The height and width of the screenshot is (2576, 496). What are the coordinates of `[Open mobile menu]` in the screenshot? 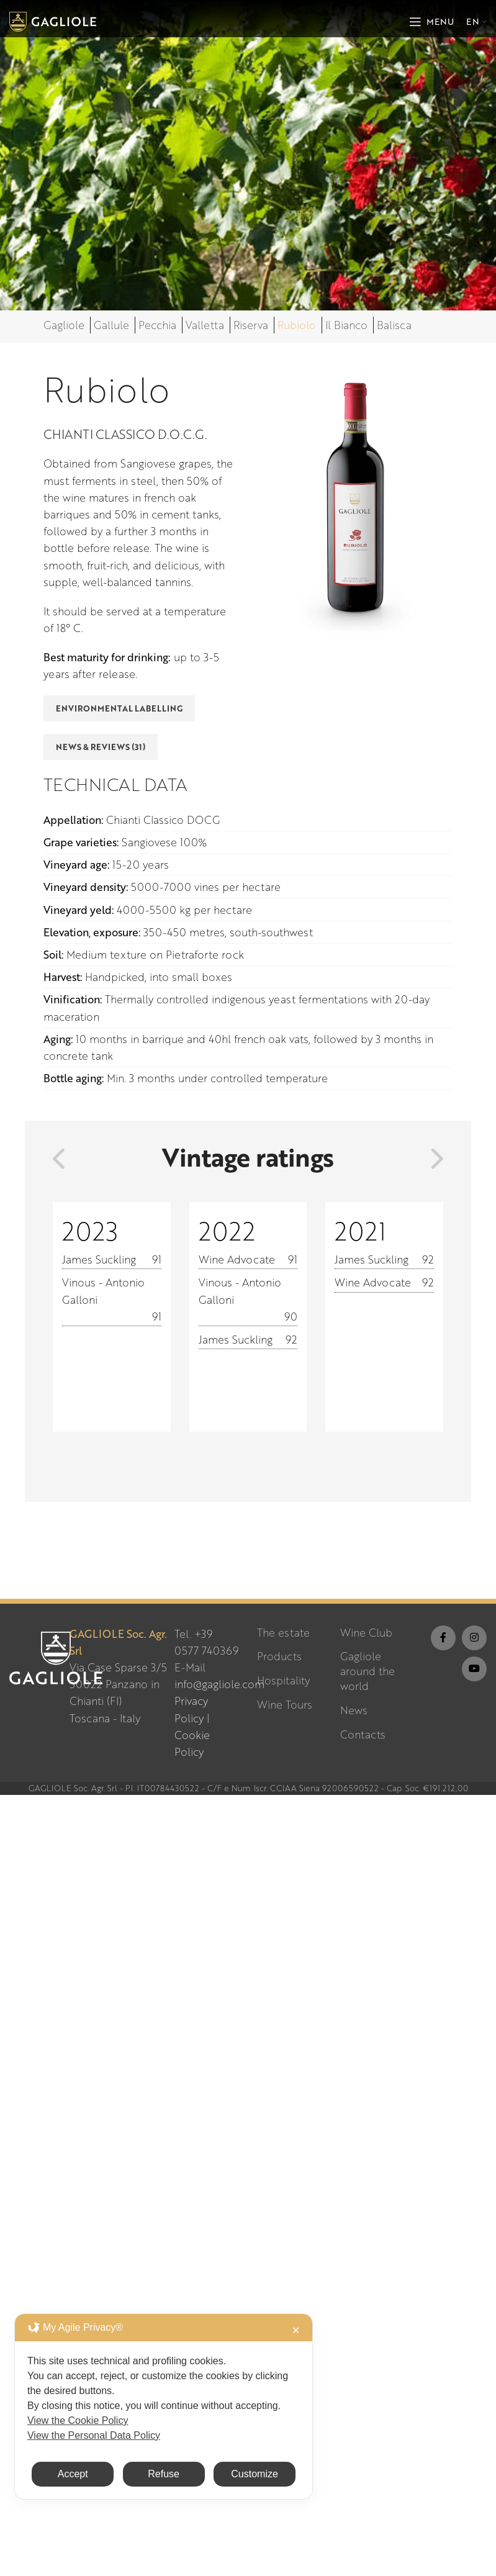 It's located at (431, 21).